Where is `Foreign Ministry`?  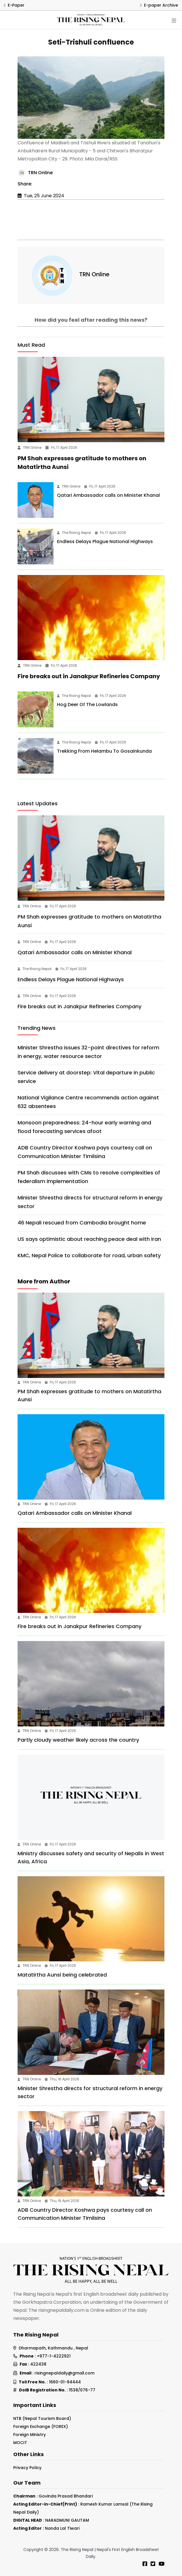
Foreign Ministry is located at coordinates (29, 2434).